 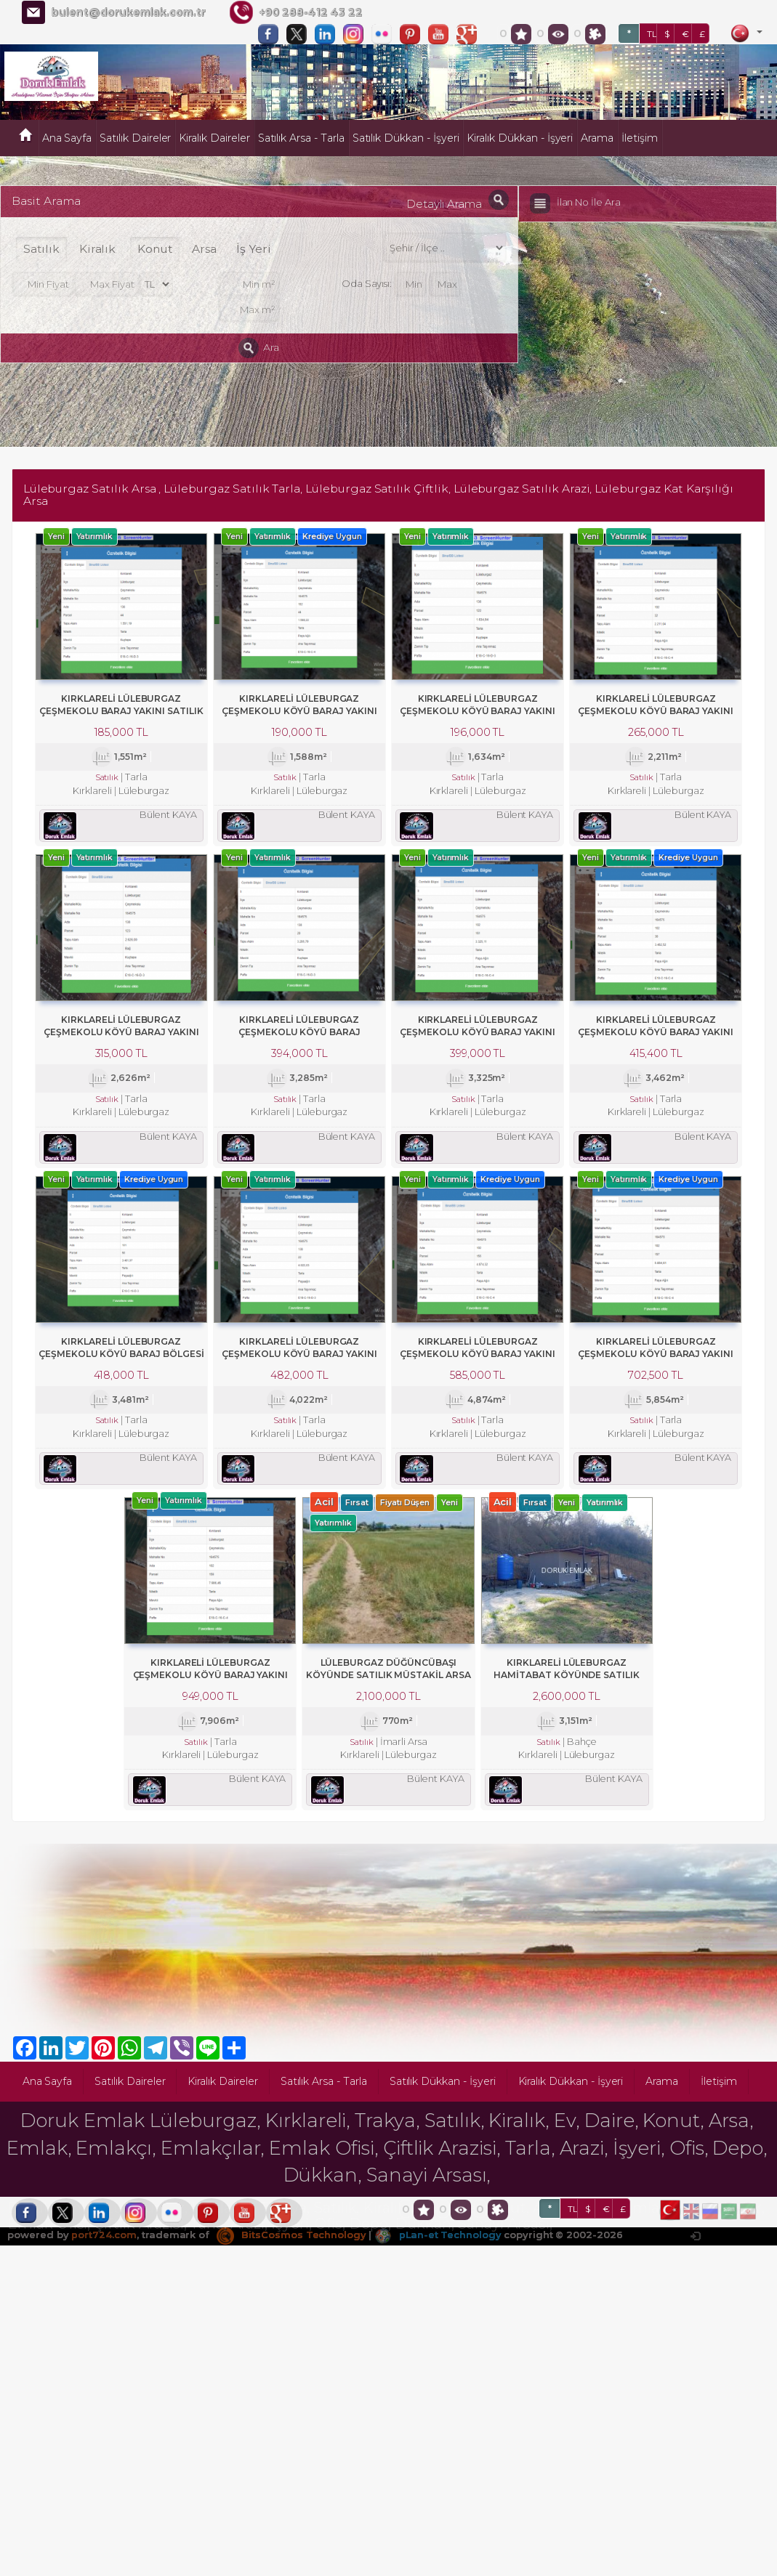 I want to click on Kiralık Dükkan - İşyeri, so click(x=520, y=138).